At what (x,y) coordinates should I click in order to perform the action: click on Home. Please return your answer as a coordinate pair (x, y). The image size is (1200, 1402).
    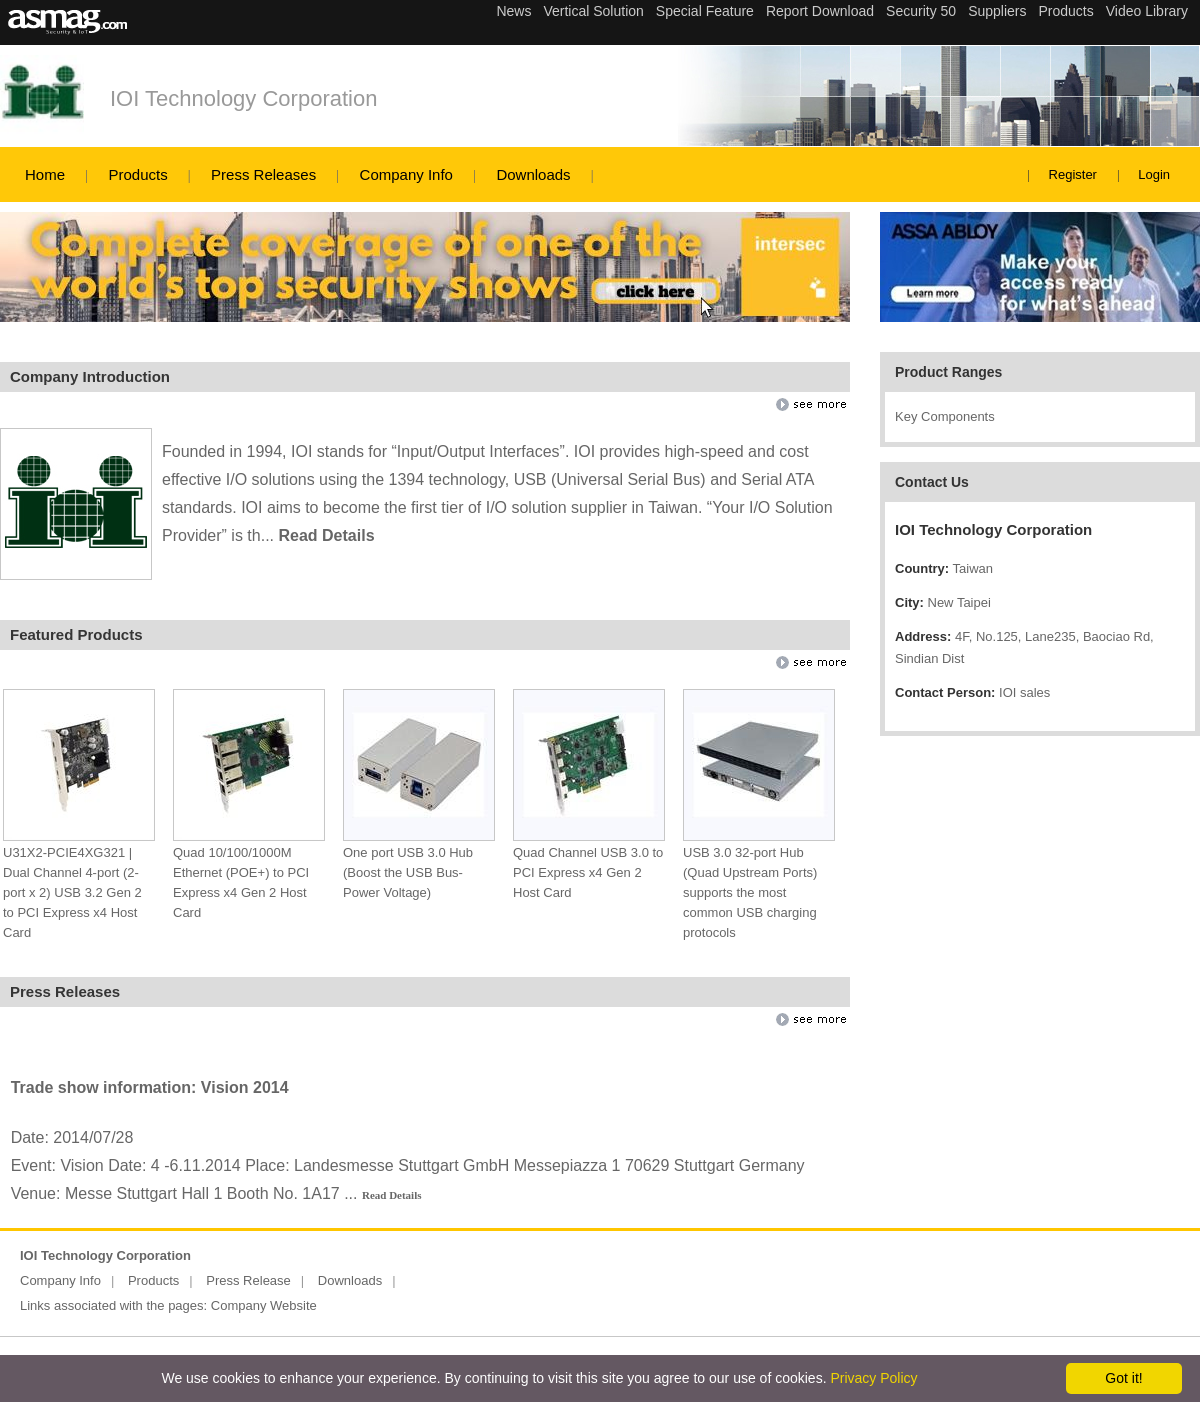
    Looking at the image, I should click on (45, 174).